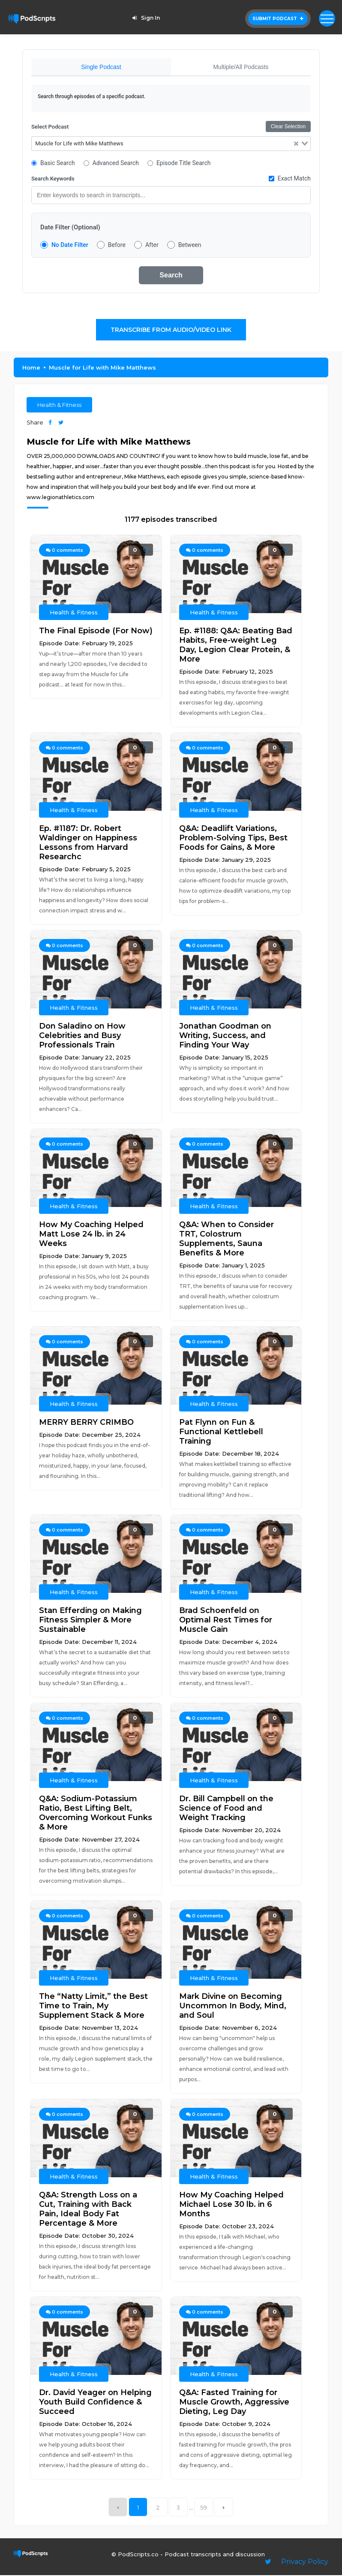 The image size is (342, 2576). I want to click on 59, so click(203, 2508).